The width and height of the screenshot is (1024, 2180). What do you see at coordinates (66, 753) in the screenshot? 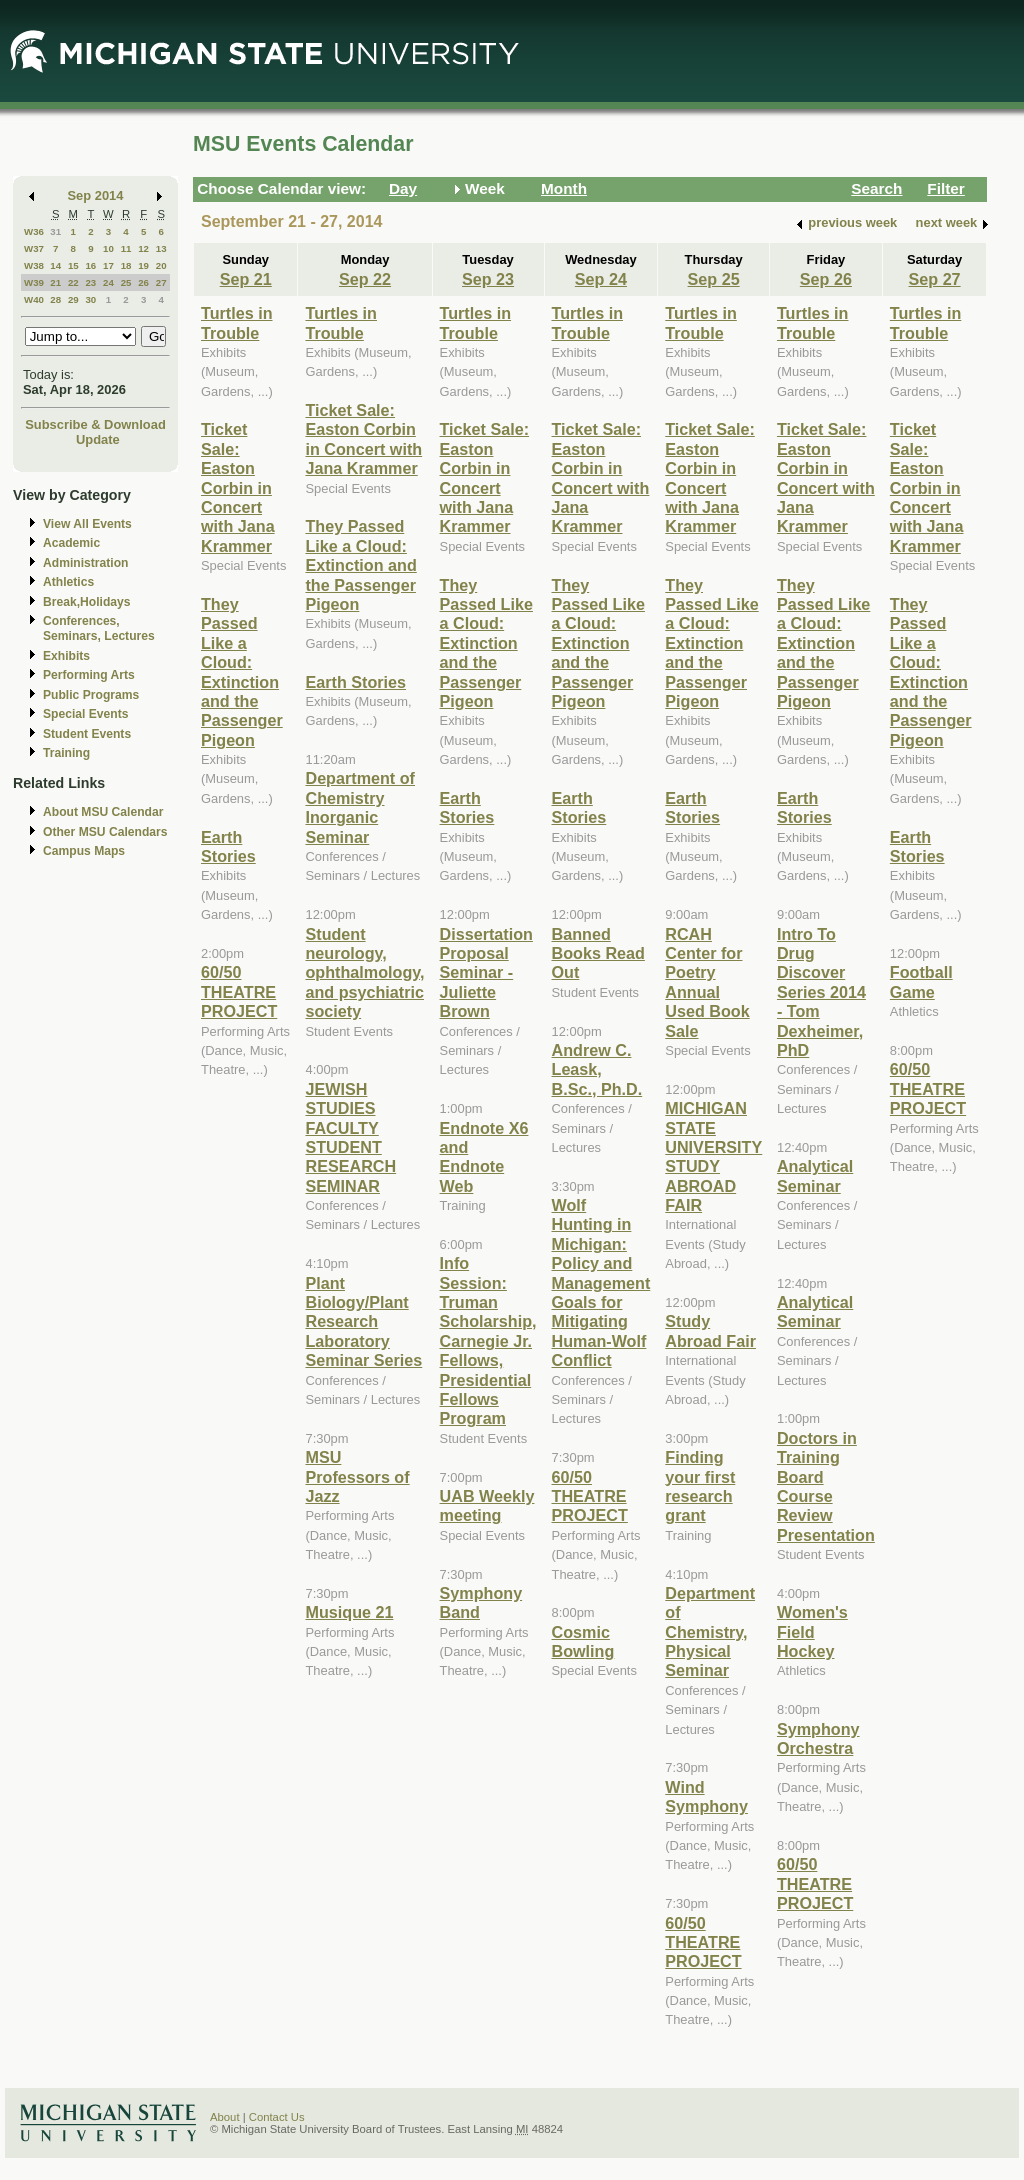
I see `Training` at bounding box center [66, 753].